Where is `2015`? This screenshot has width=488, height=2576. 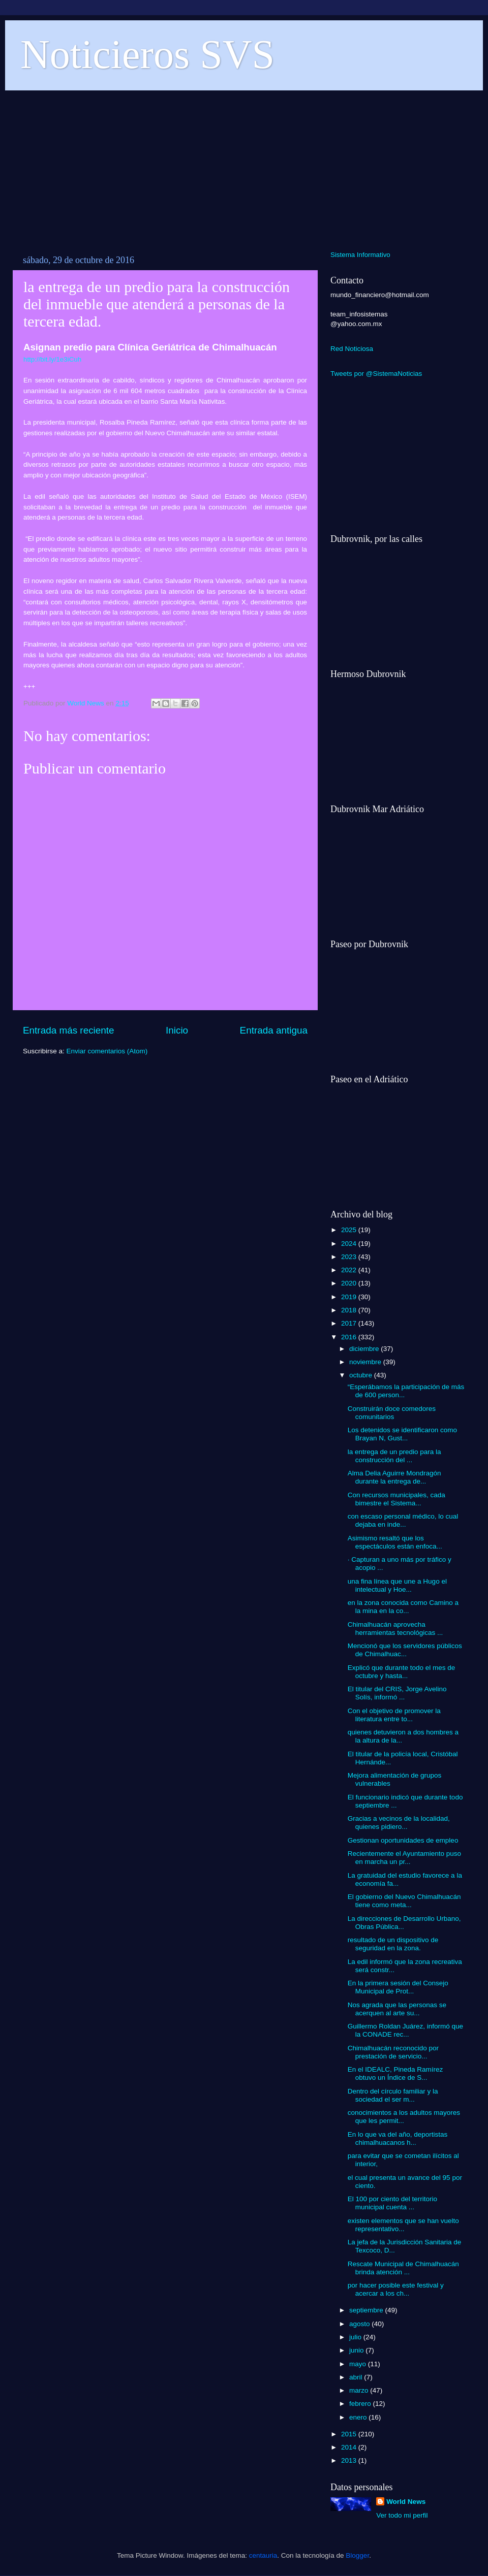
2015 is located at coordinates (349, 2434).